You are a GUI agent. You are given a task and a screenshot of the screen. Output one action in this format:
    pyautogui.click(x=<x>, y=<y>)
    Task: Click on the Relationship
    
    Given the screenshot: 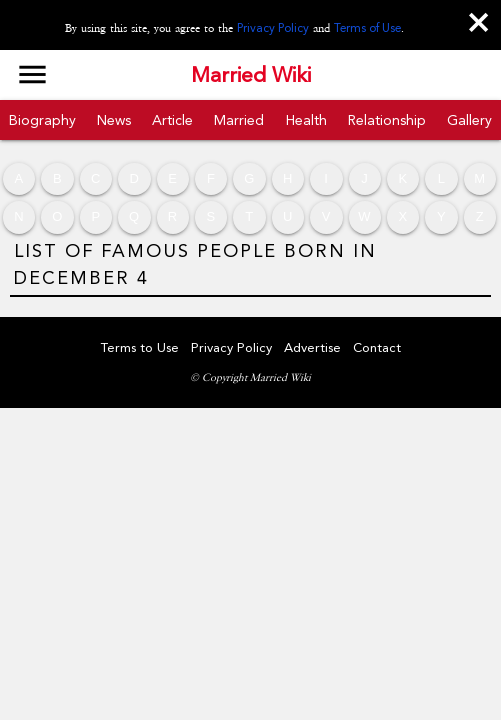 What is the action you would take?
    pyautogui.click(x=387, y=120)
    